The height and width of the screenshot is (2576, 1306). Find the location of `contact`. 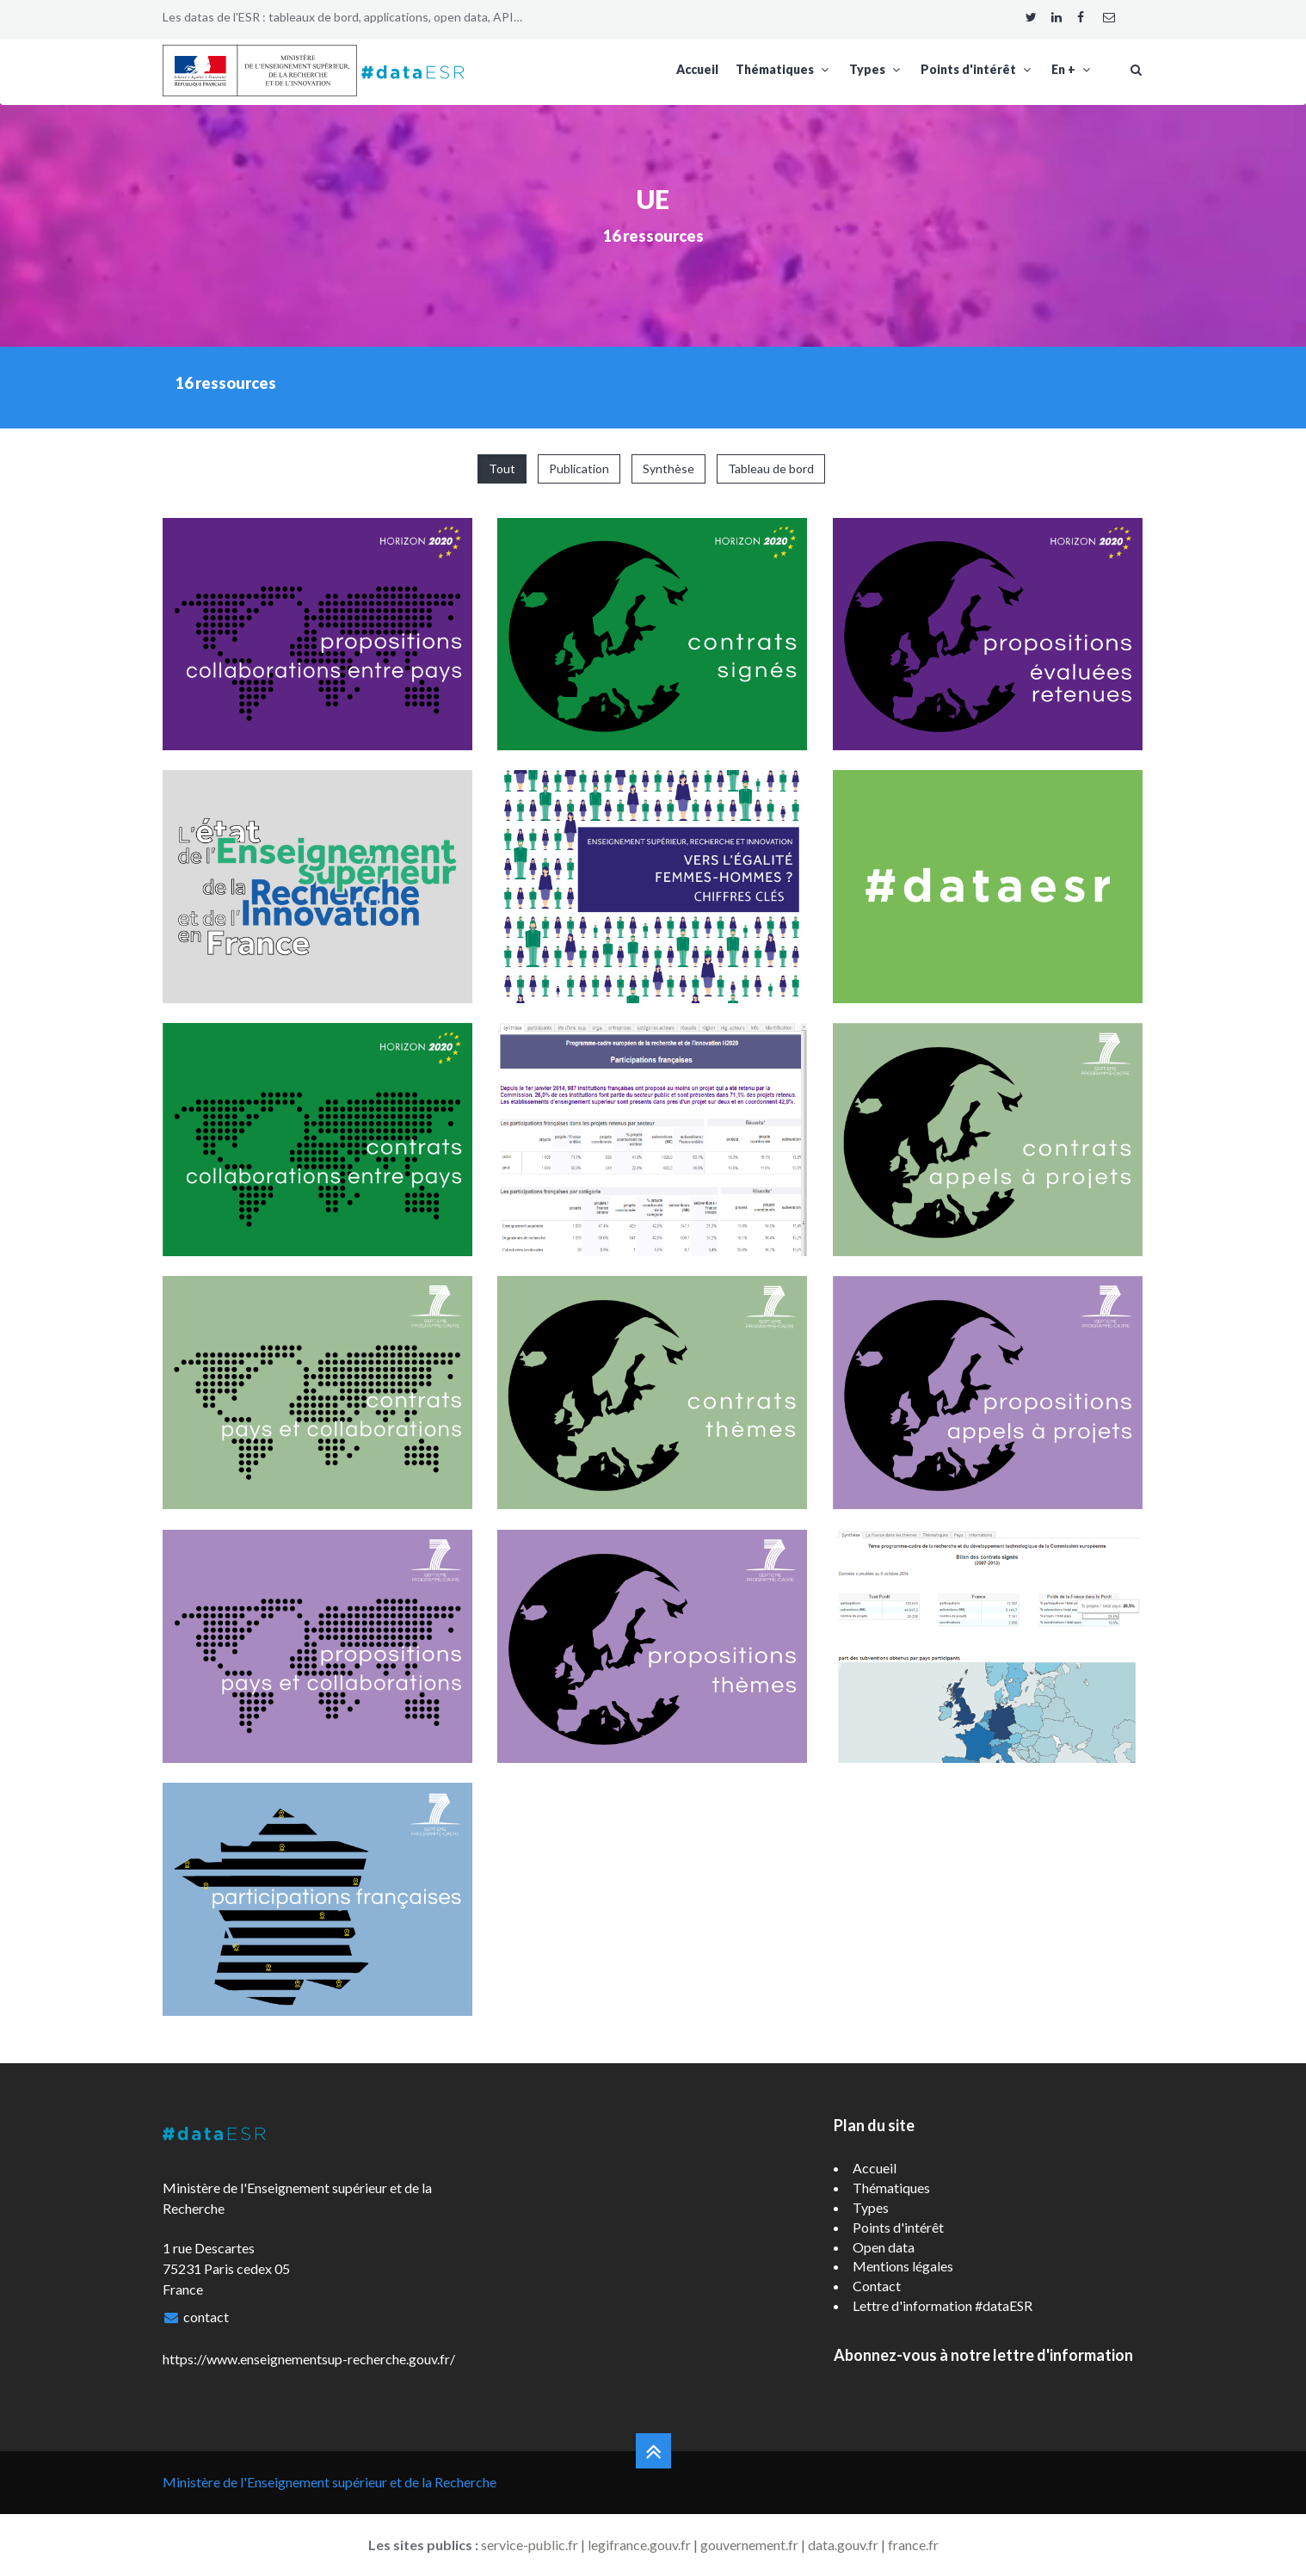

contact is located at coordinates (206, 2316).